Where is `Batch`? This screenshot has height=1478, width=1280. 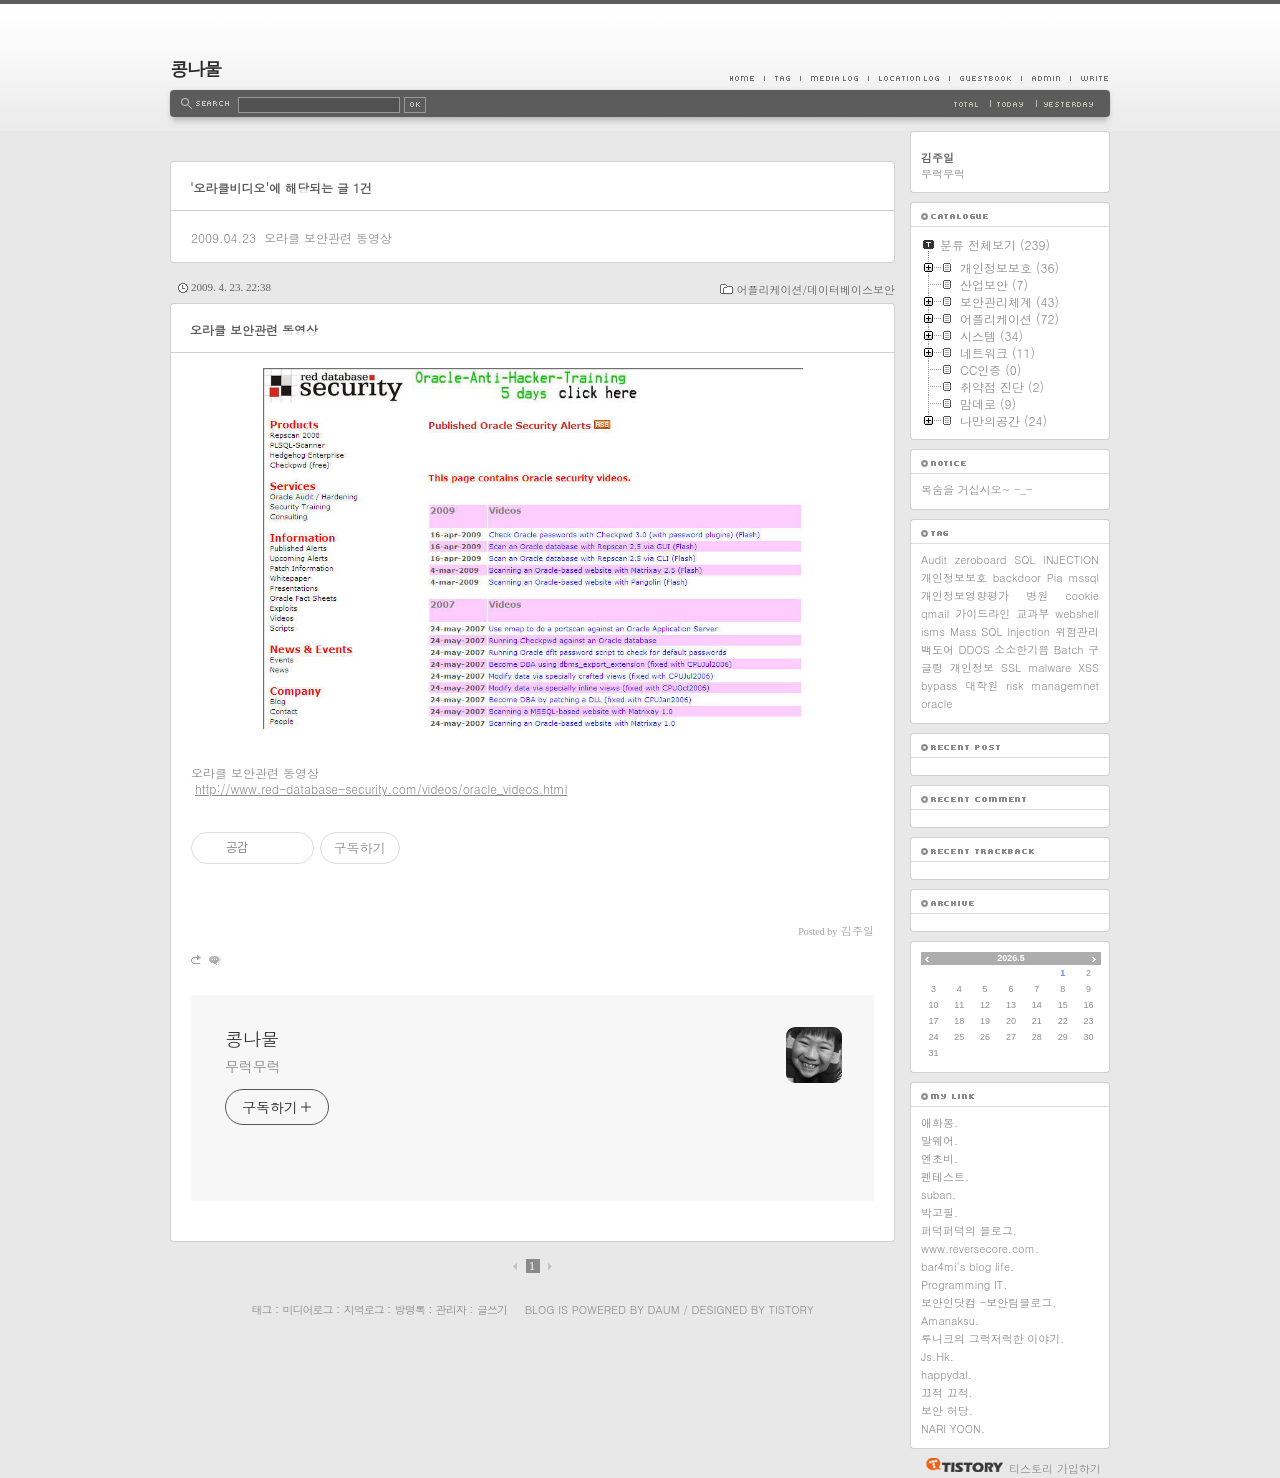 Batch is located at coordinates (1069, 649).